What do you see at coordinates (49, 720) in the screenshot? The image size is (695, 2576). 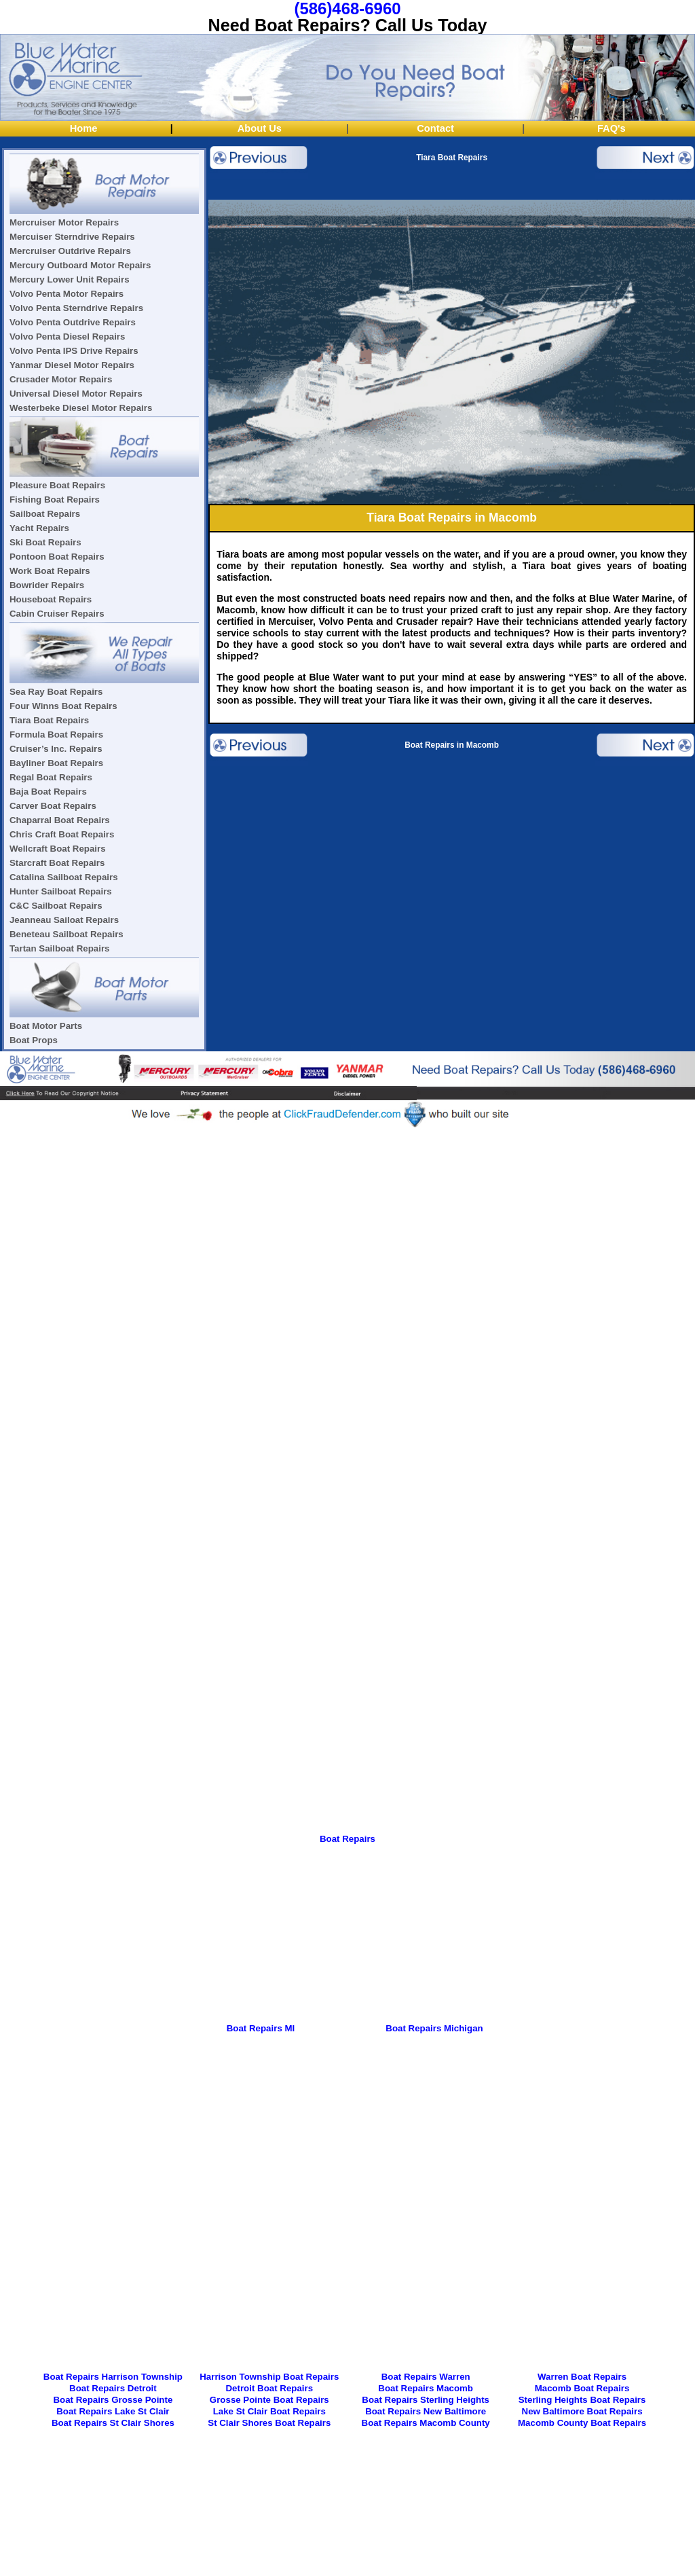 I see `Tiara Boat Repairs` at bounding box center [49, 720].